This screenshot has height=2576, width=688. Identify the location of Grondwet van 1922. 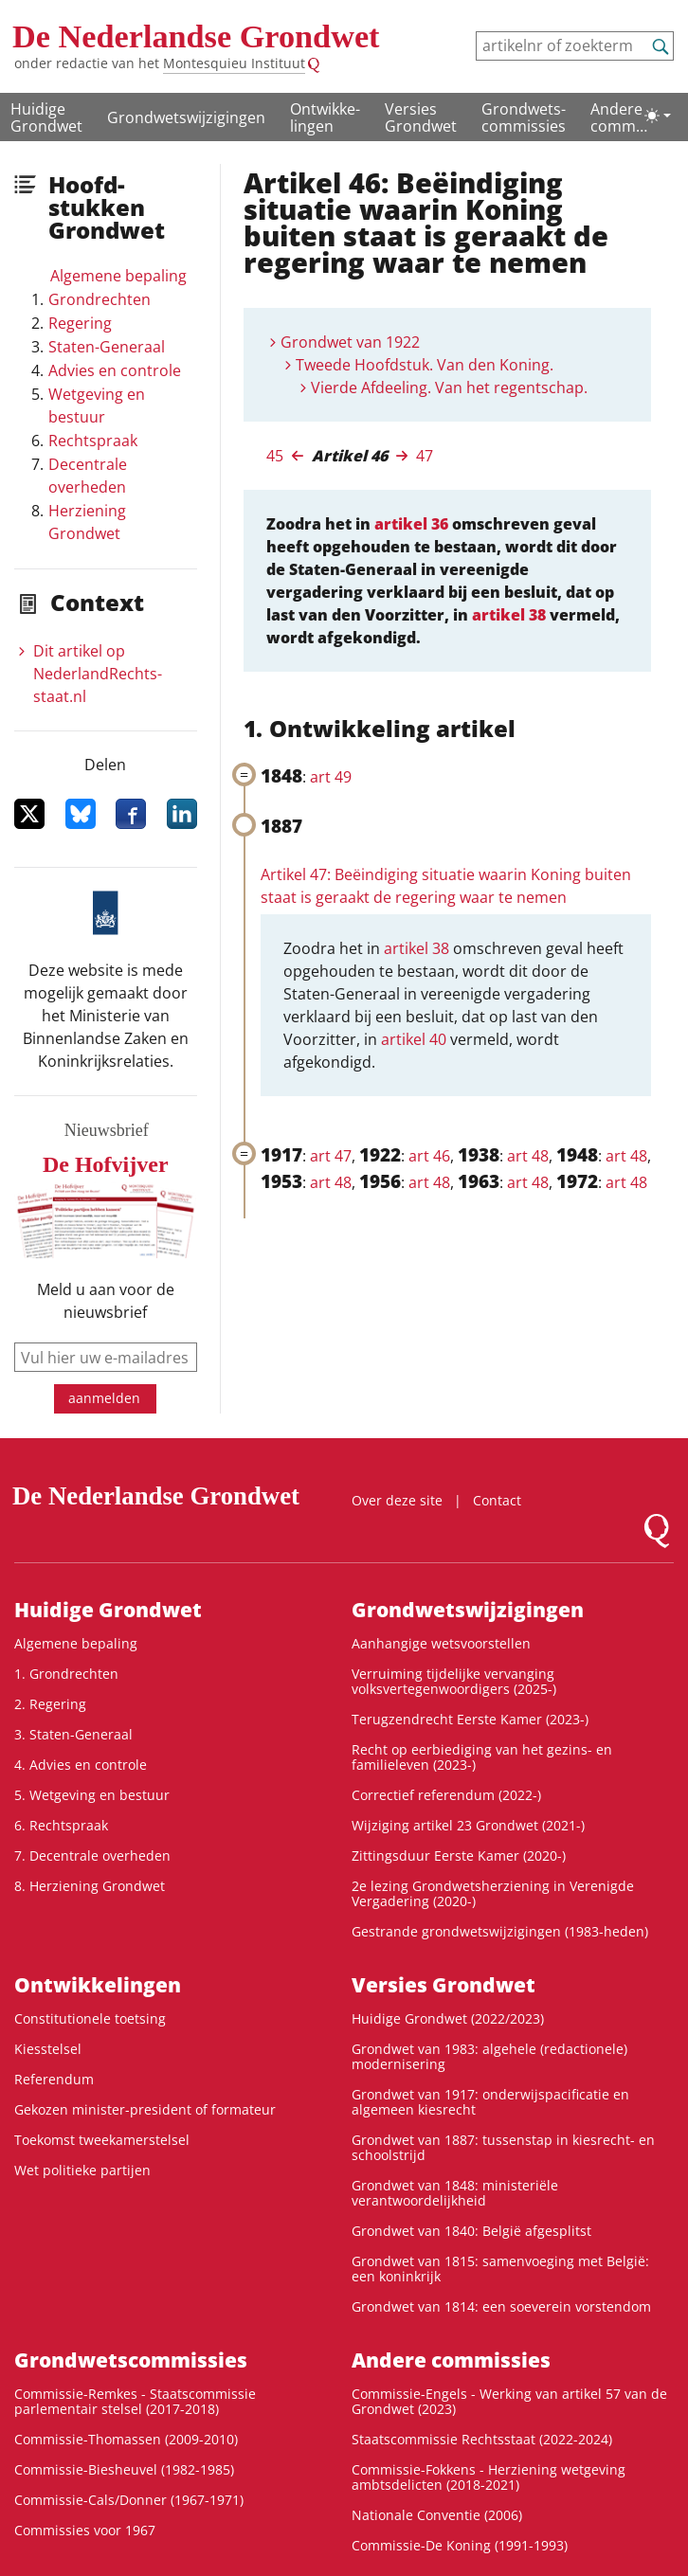
(350, 342).